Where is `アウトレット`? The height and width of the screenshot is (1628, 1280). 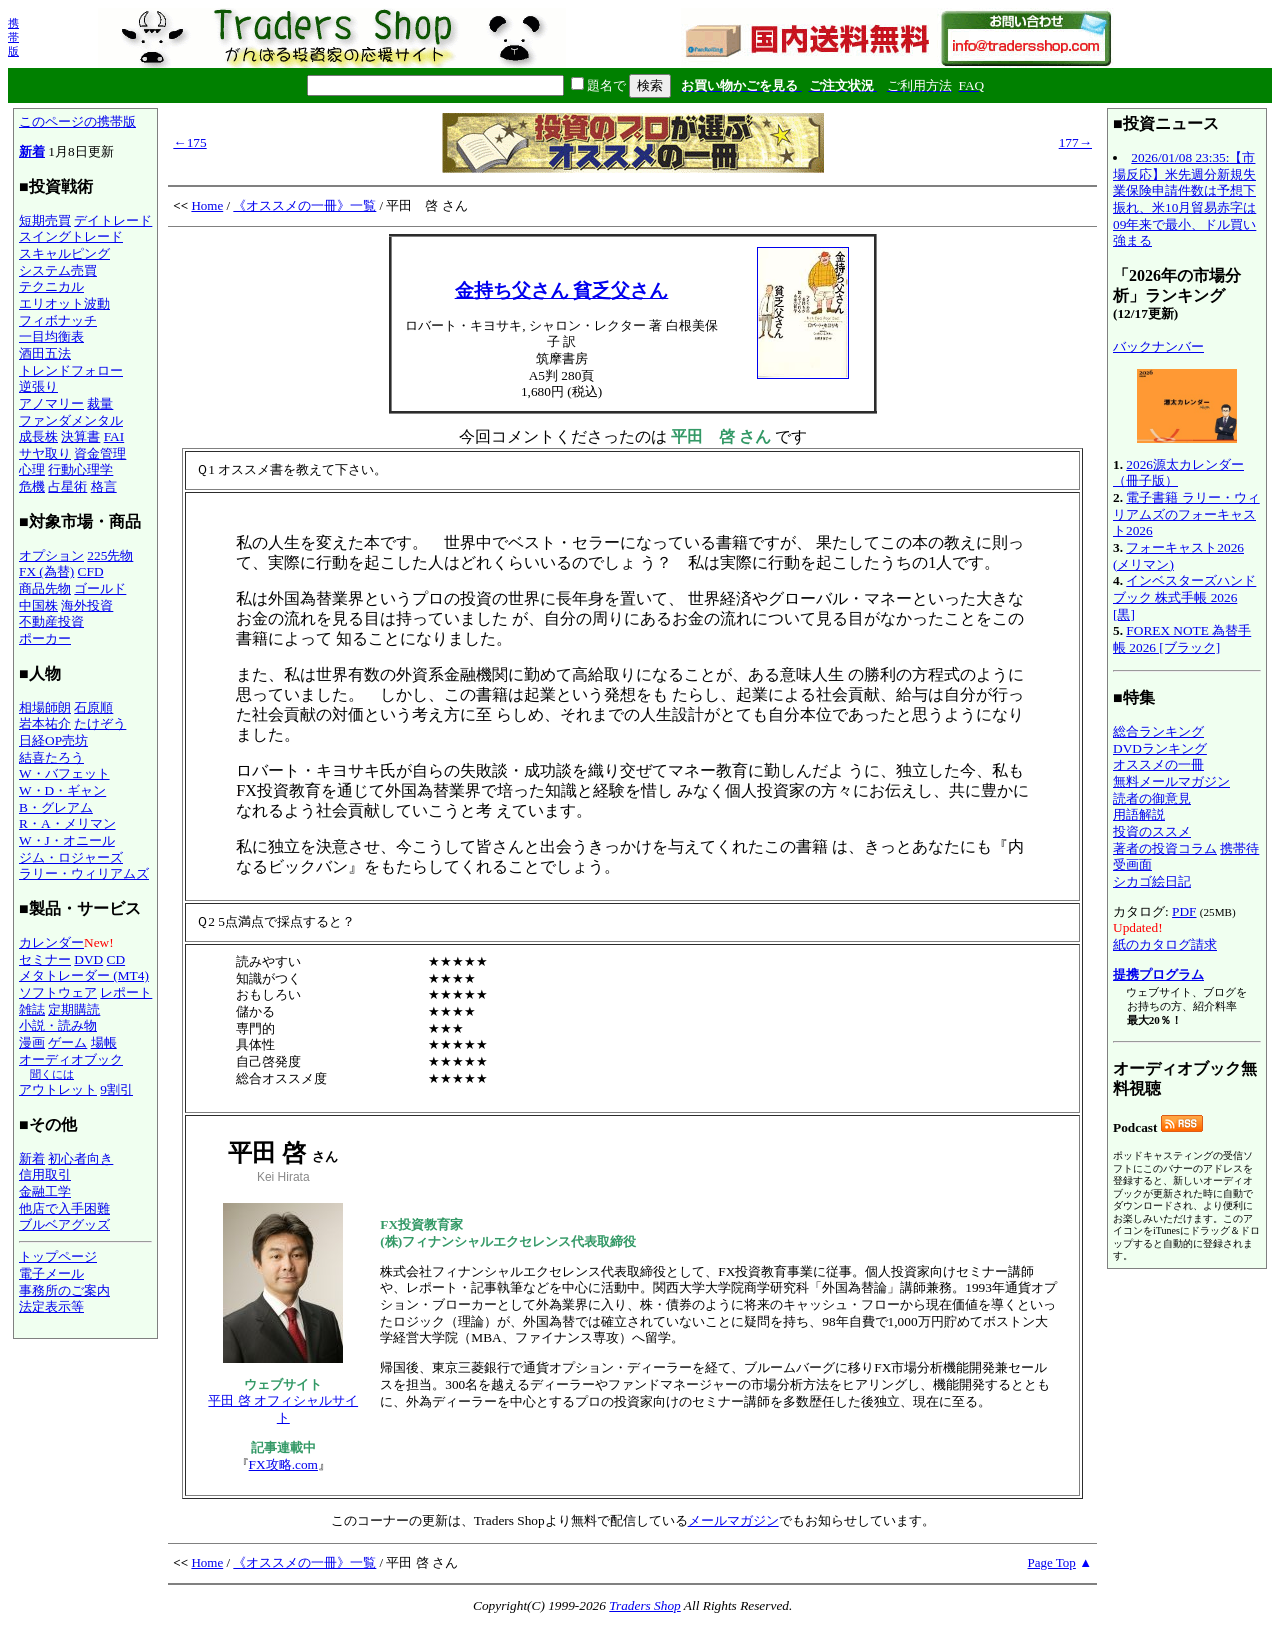 アウトレット is located at coordinates (58, 1089).